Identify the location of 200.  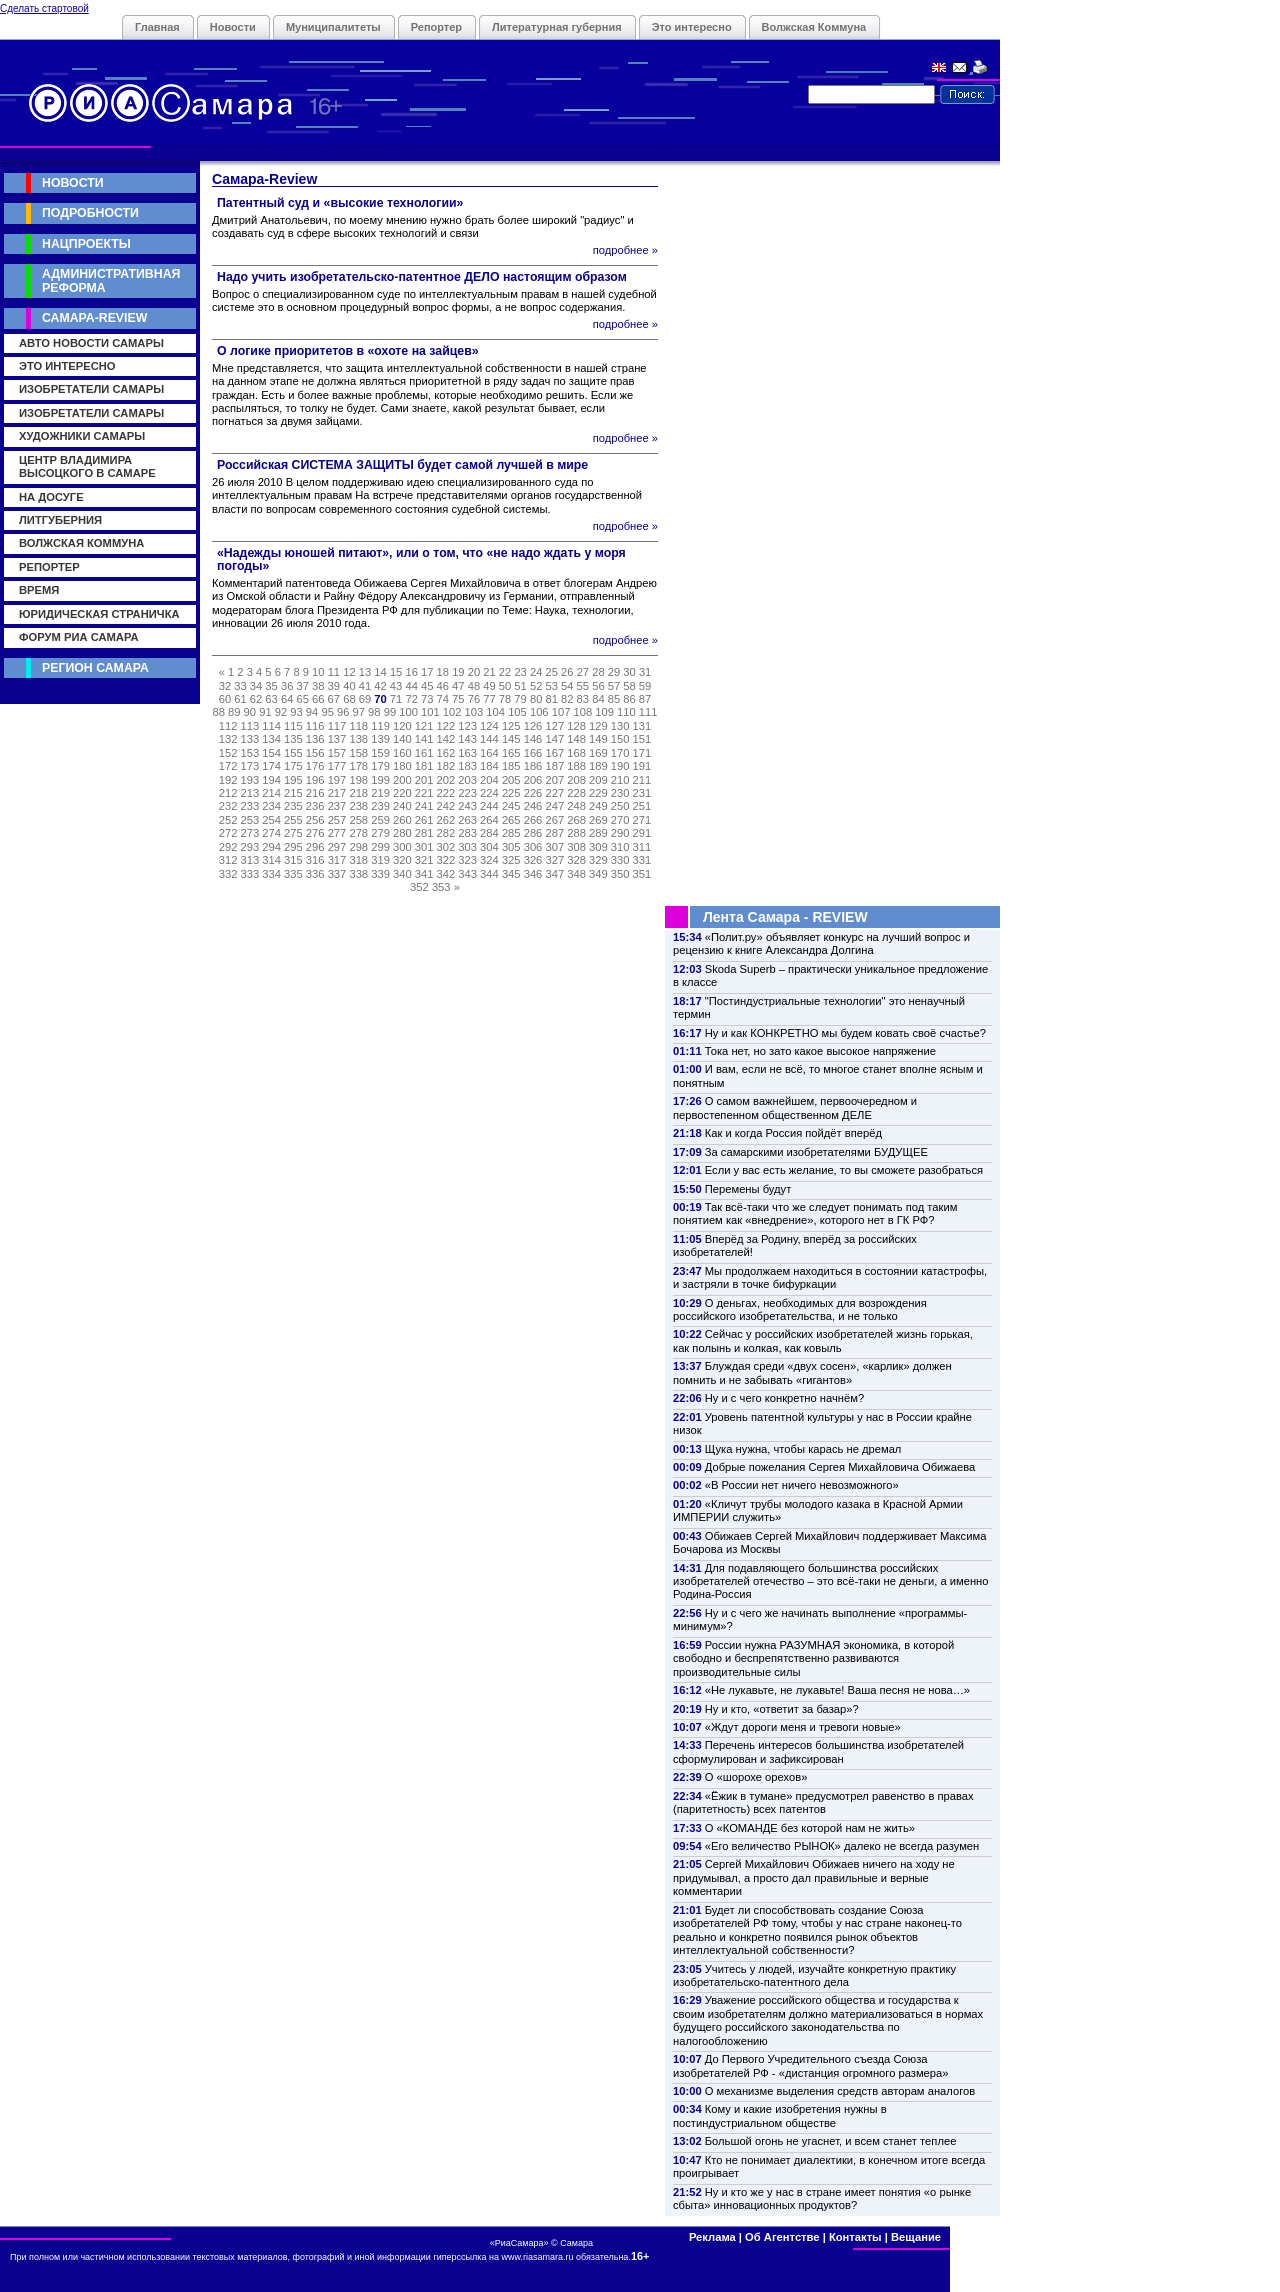
(402, 780).